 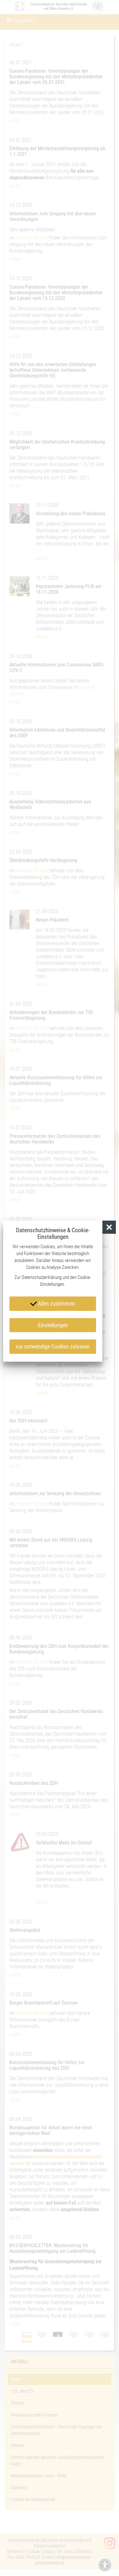 I want to click on Allen zustimmen, so click(x=52, y=1303).